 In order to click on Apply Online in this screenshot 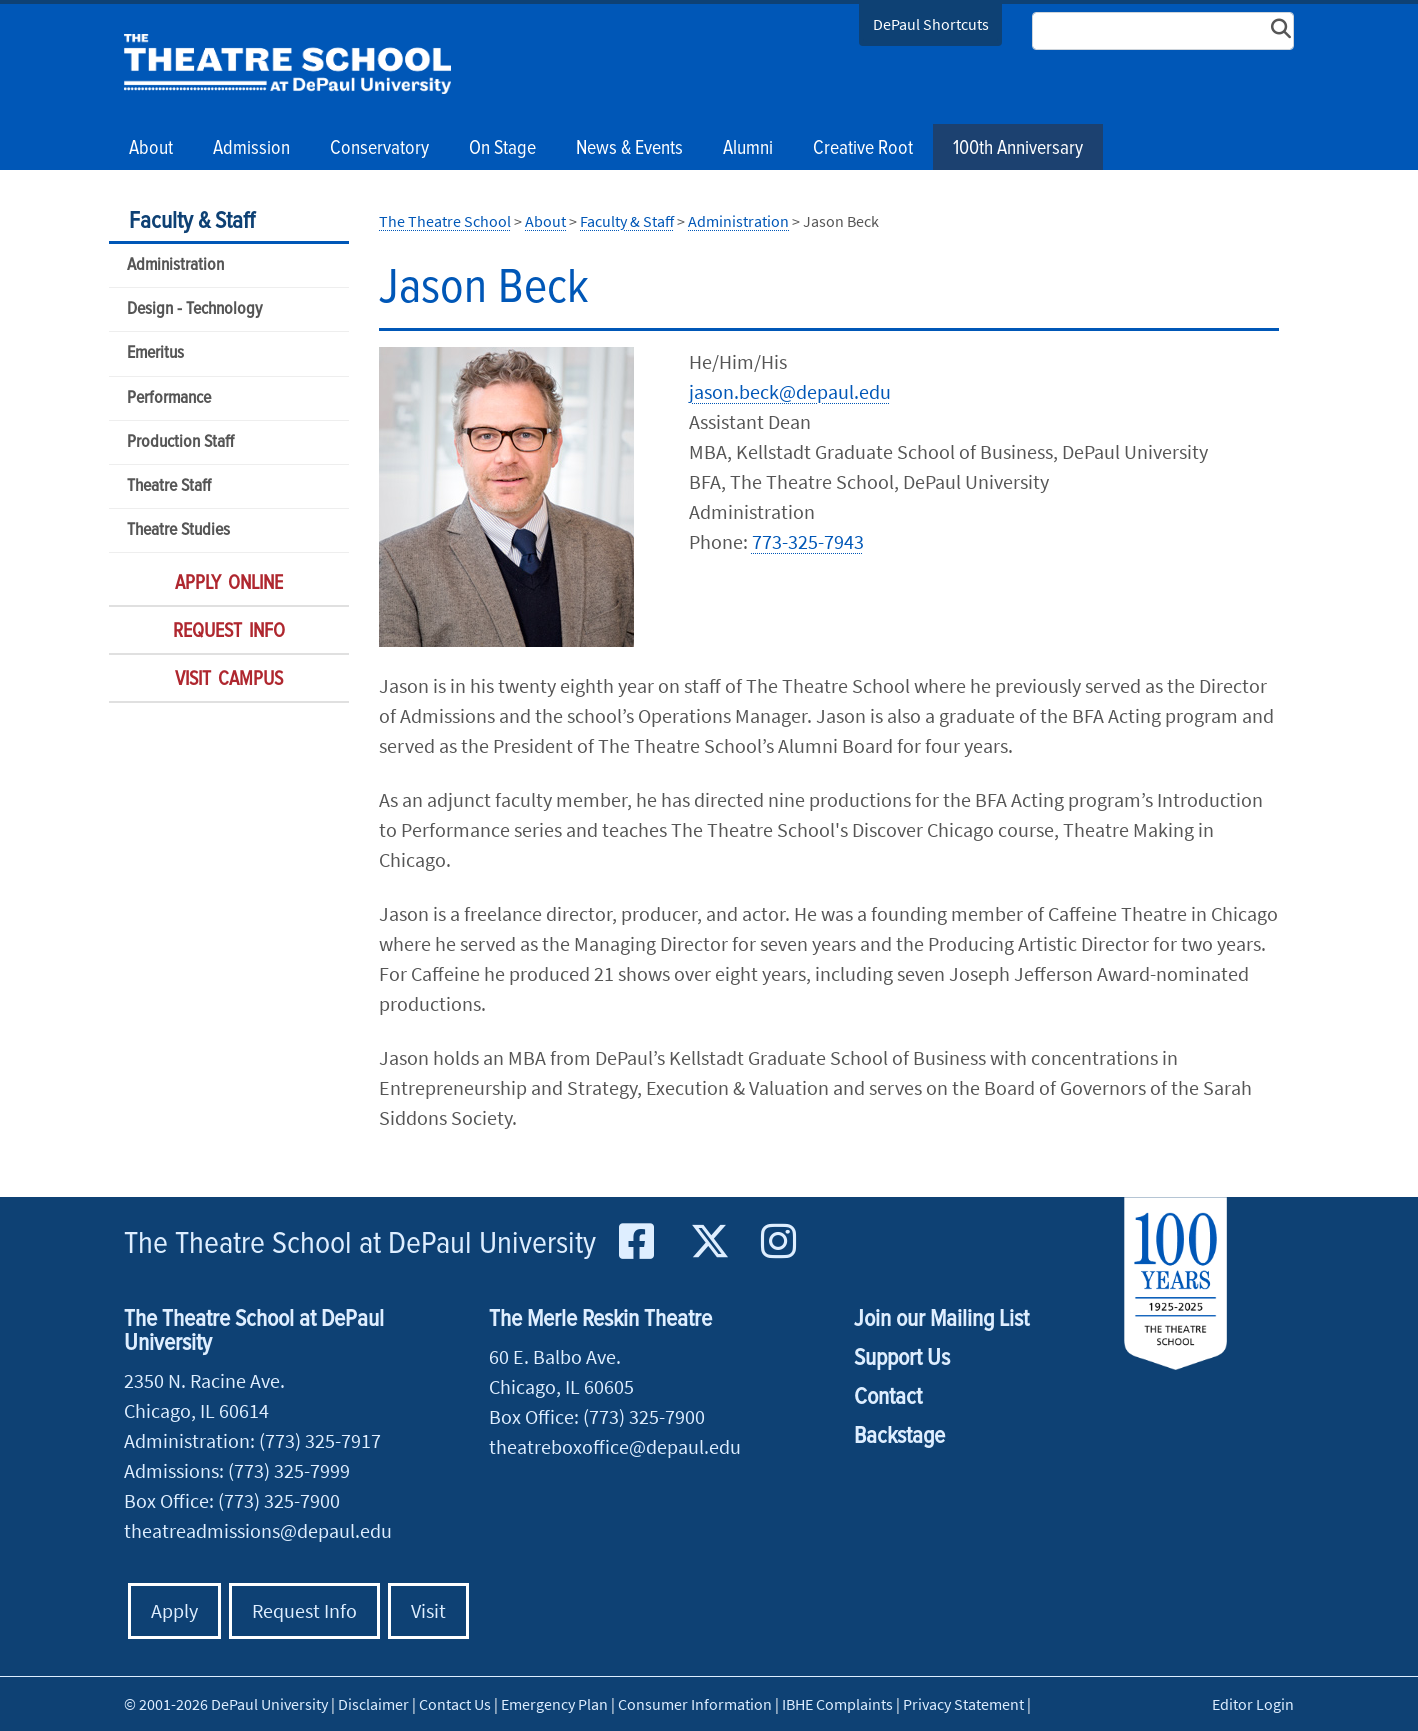, I will do `click(229, 584)`.